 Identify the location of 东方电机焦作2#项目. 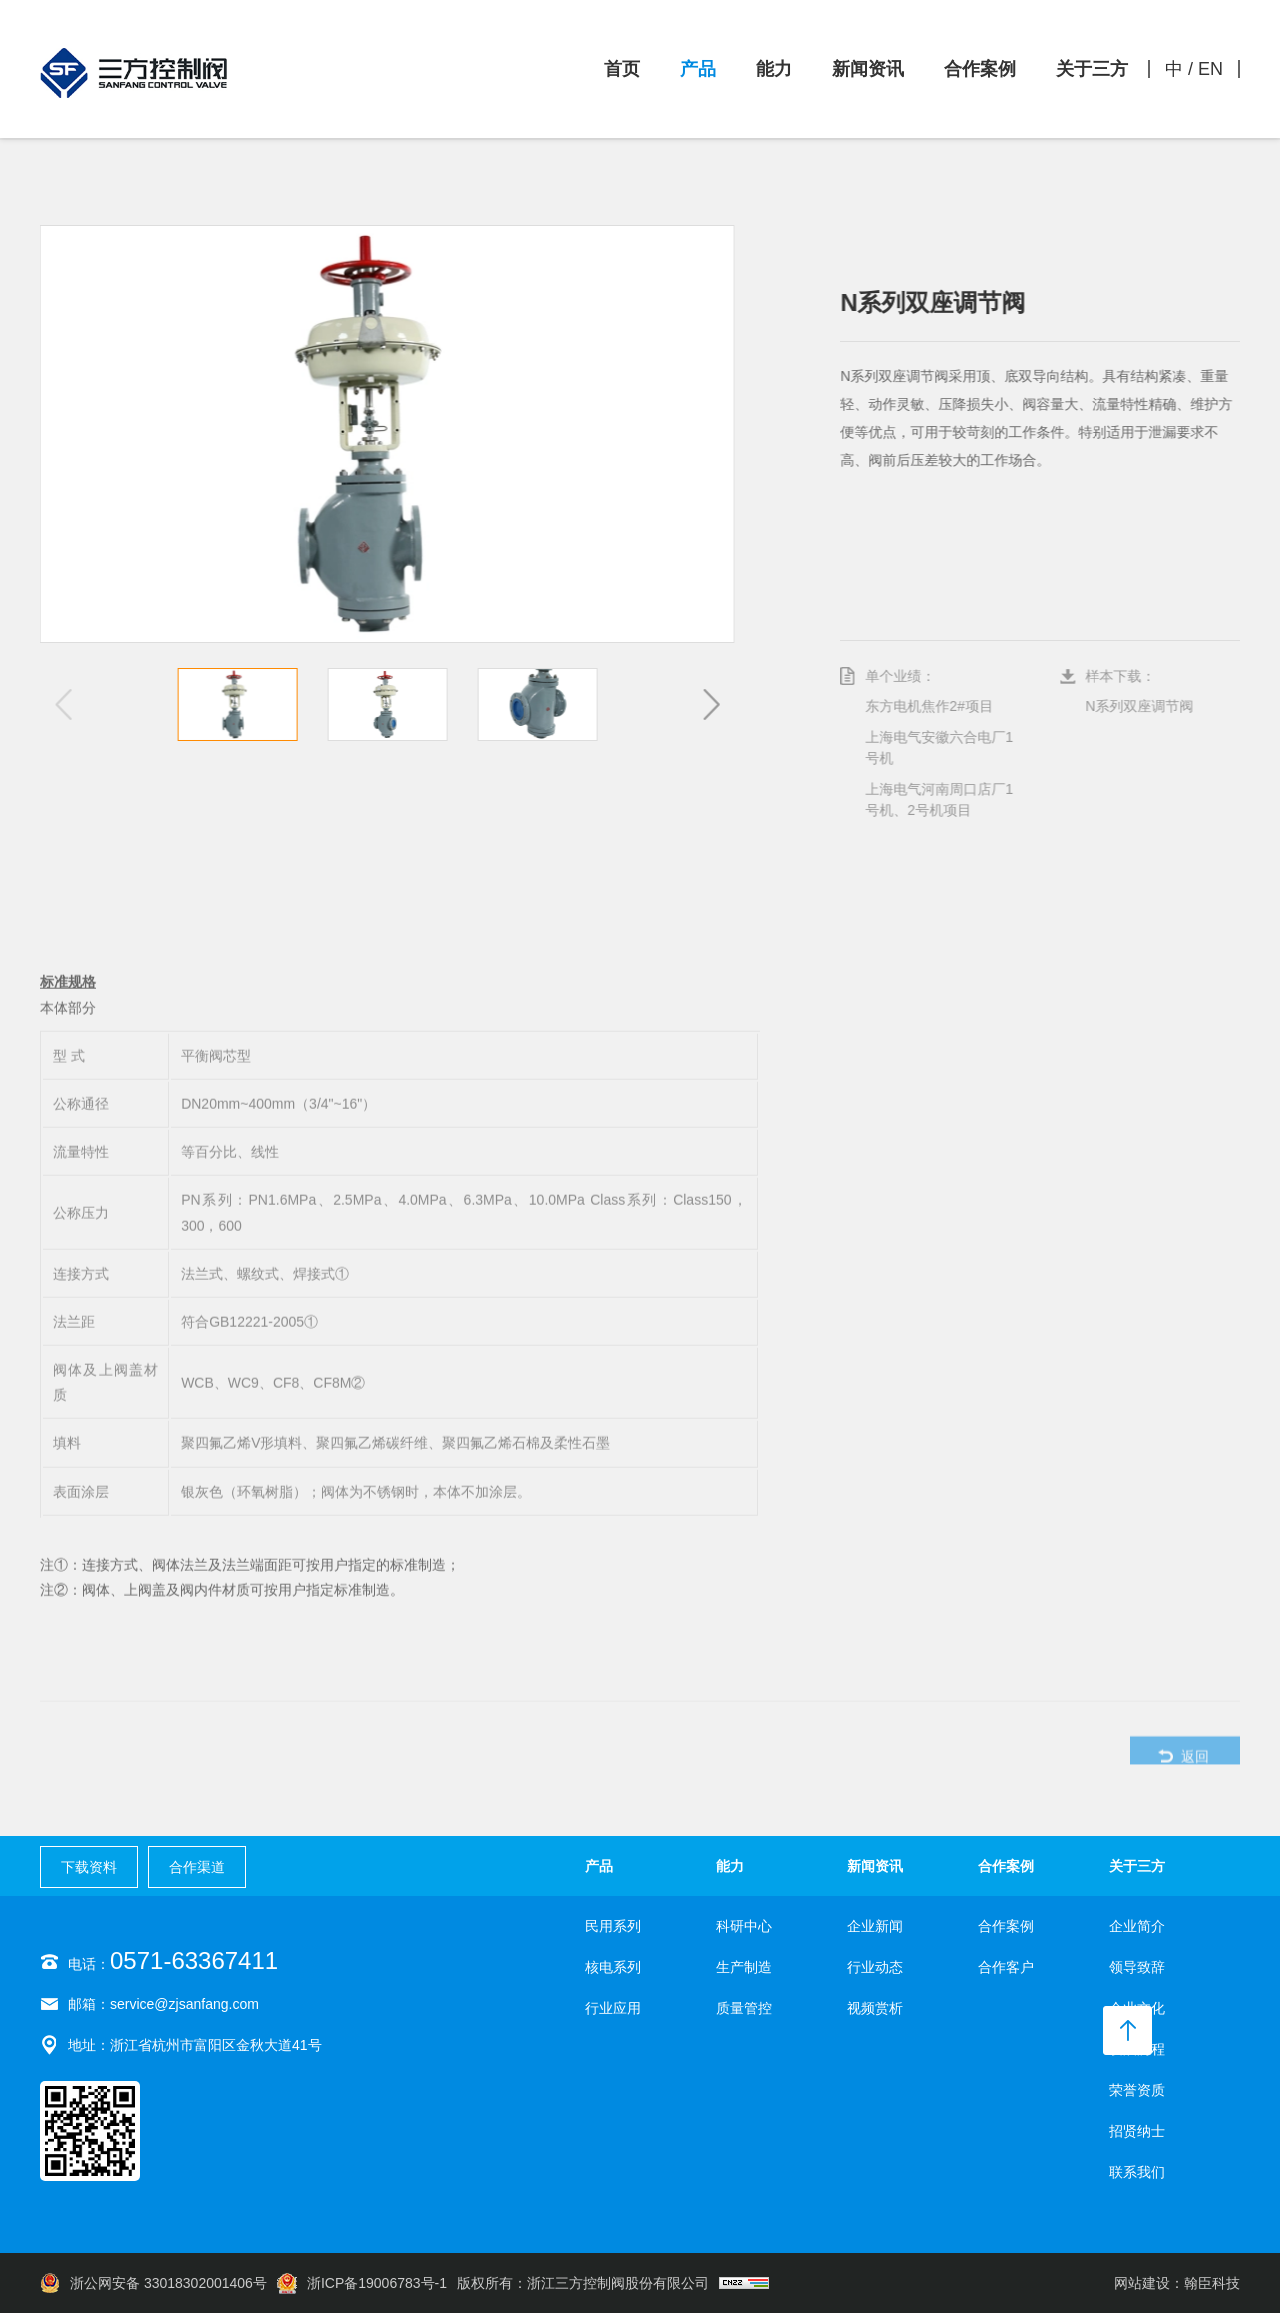
(934, 706).